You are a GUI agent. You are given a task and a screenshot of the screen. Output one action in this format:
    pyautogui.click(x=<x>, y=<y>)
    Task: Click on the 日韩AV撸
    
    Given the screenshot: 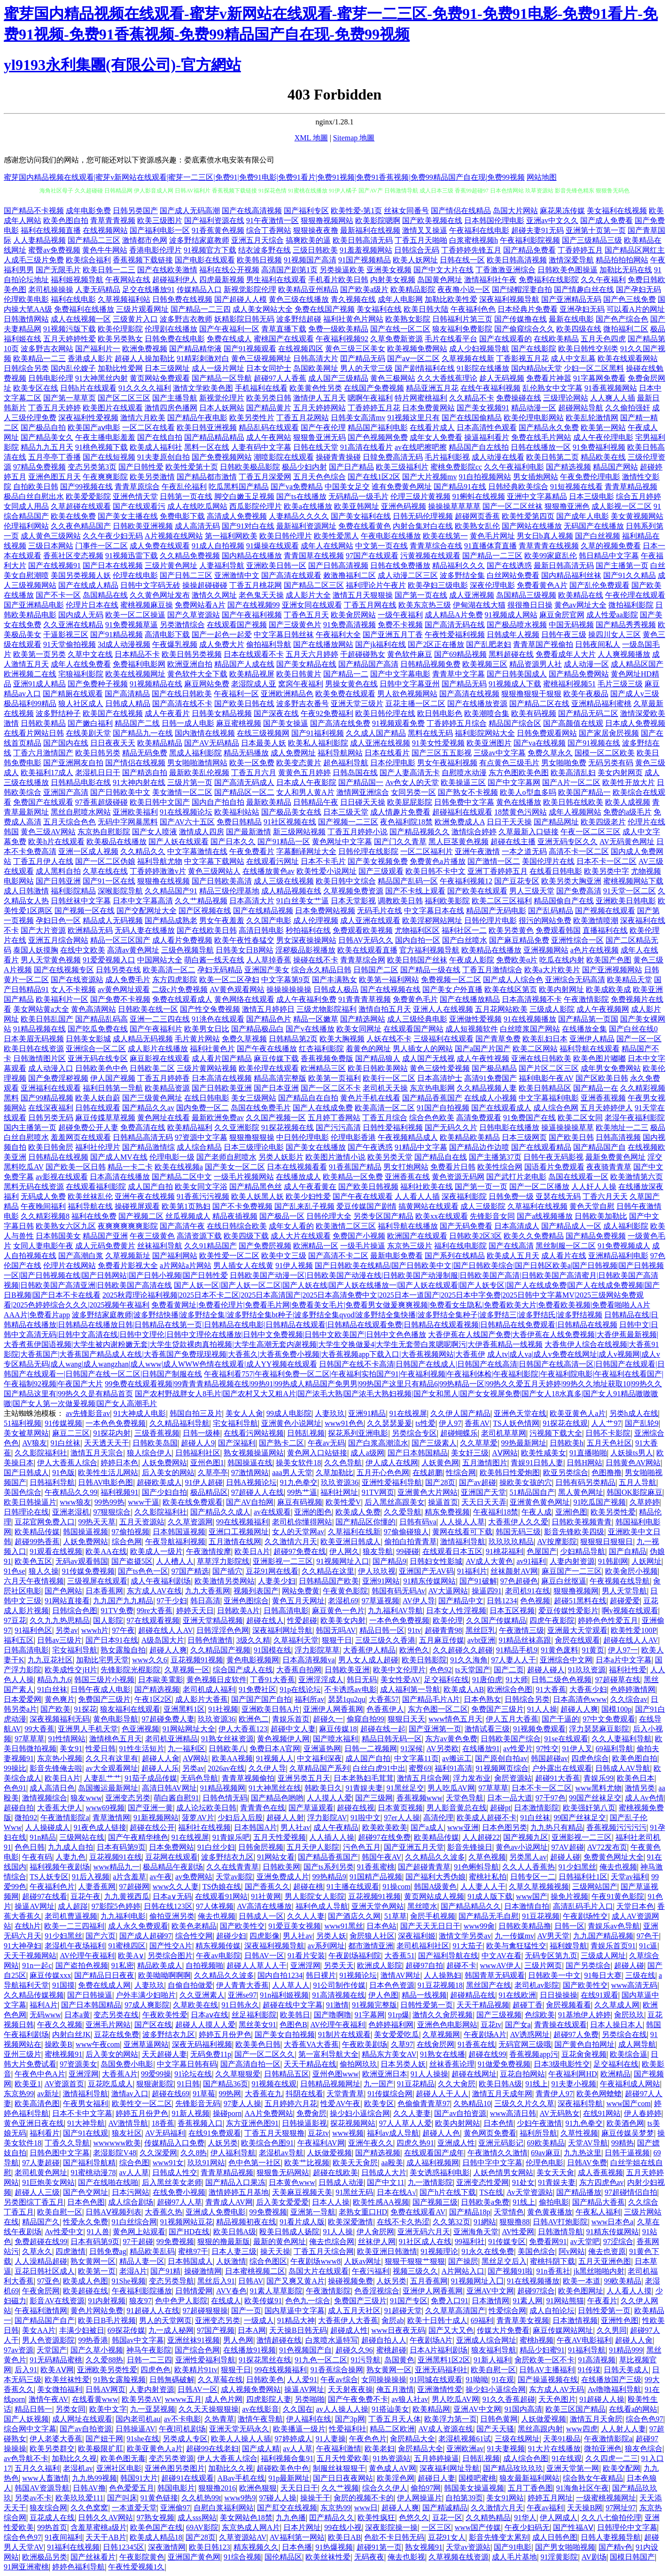 What is the action you would take?
    pyautogui.click(x=89, y=2488)
    